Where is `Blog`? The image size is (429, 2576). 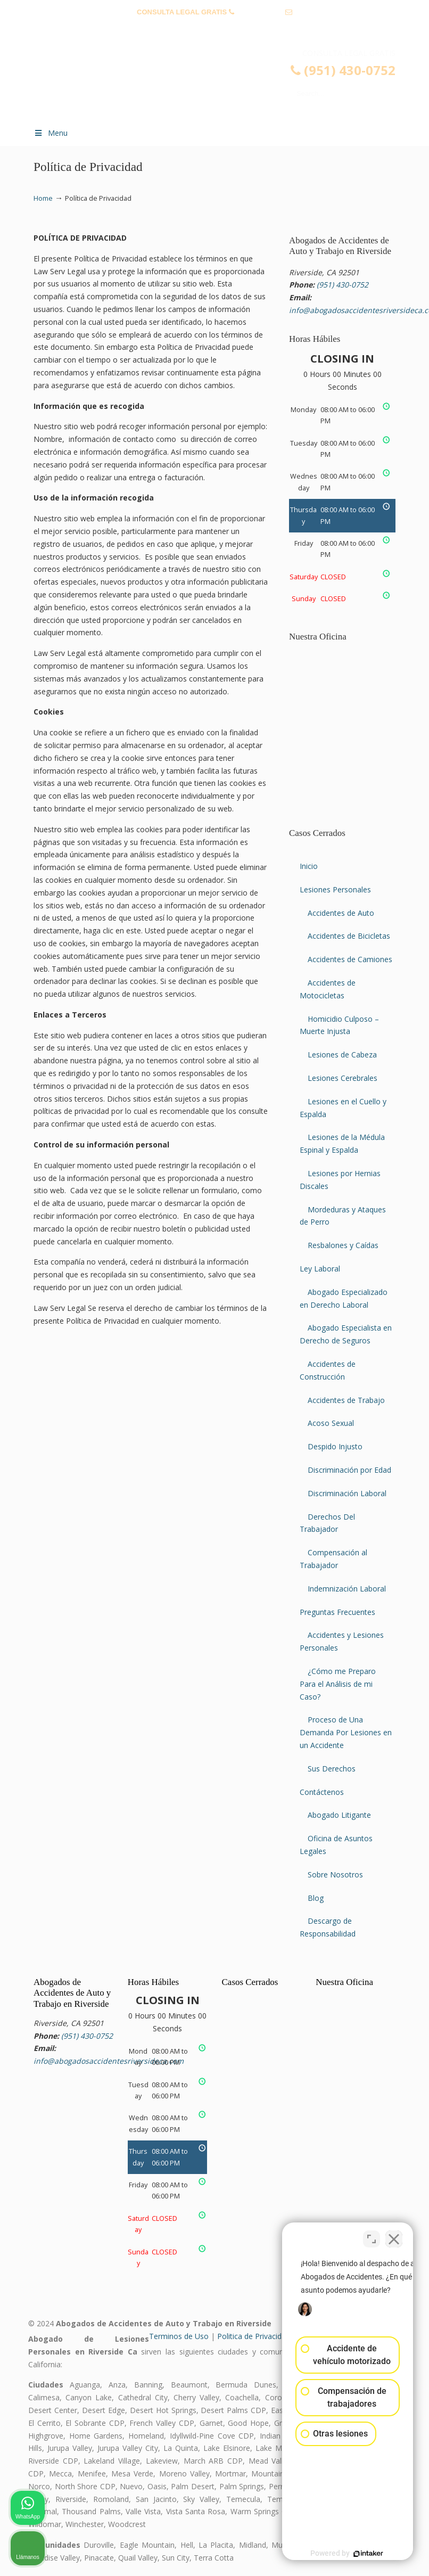
Blog is located at coordinates (316, 1898).